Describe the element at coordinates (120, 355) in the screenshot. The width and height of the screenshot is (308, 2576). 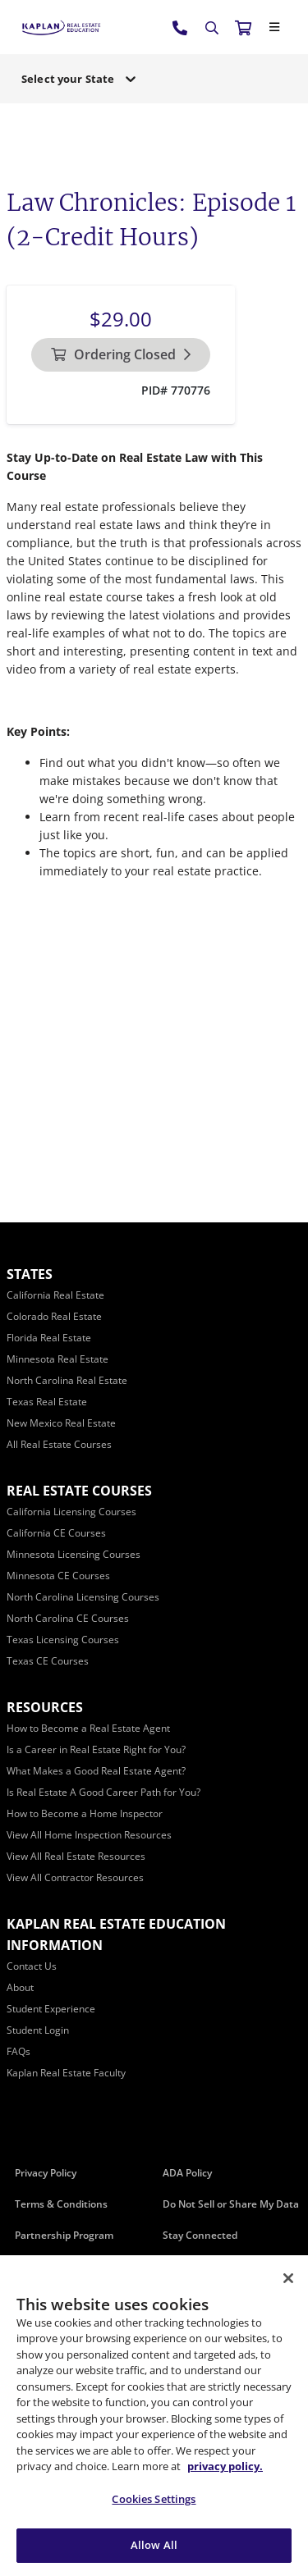
I see `[Ordering Closed]` at that location.